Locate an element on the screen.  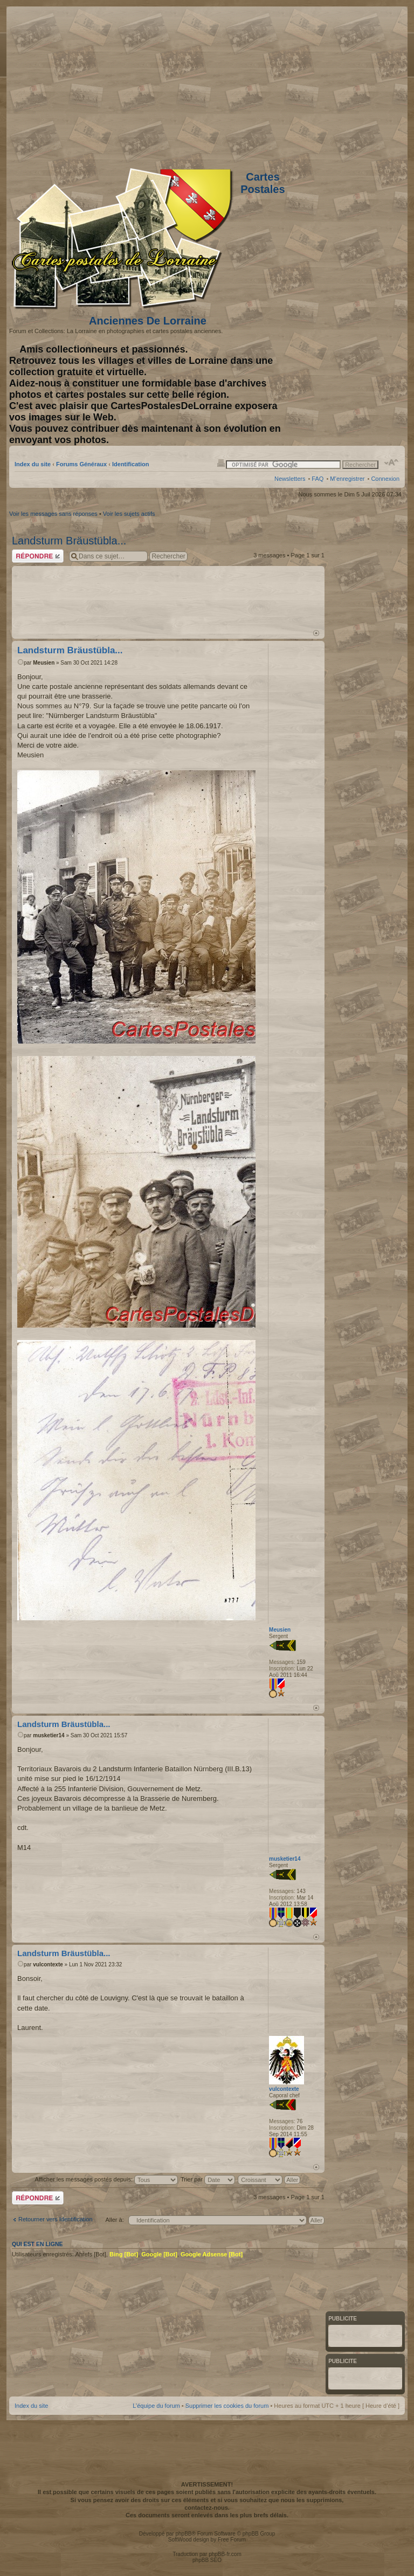
vulcontexte is located at coordinates (48, 1964).